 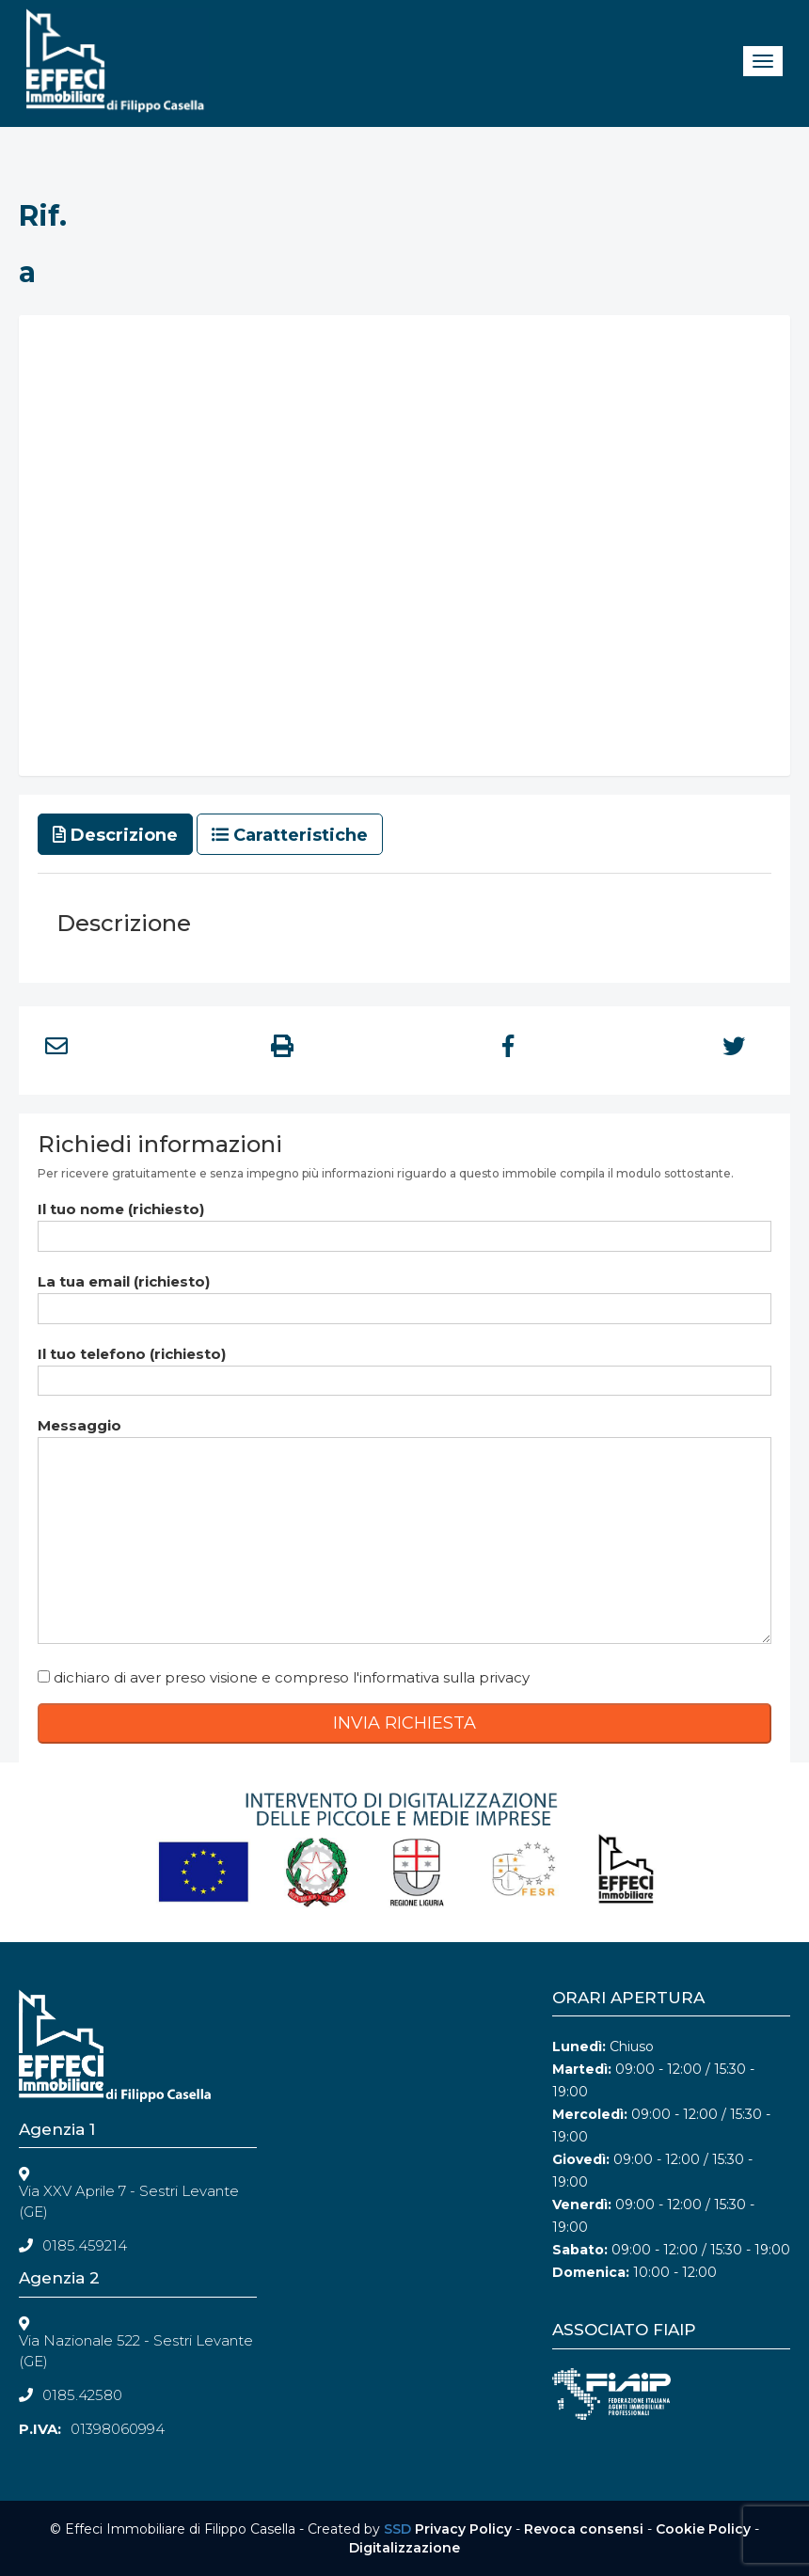 What do you see at coordinates (463, 2529) in the screenshot?
I see `Privacy Policy` at bounding box center [463, 2529].